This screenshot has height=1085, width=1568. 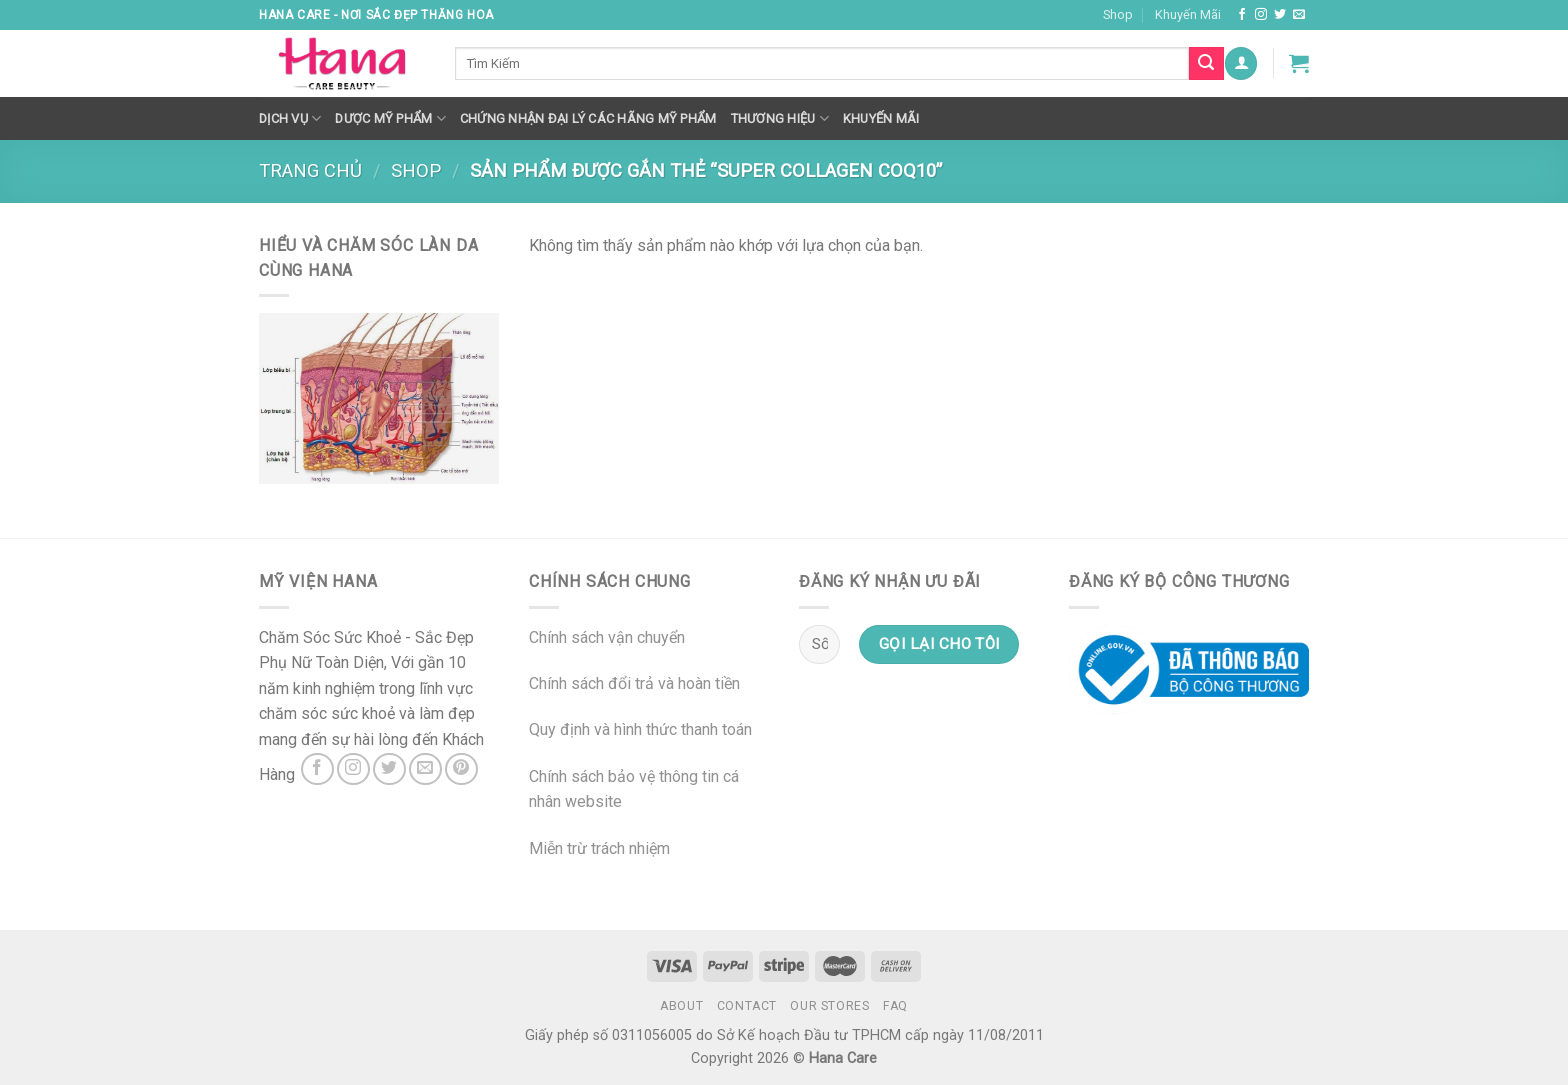 What do you see at coordinates (881, 118) in the screenshot?
I see `Khuyến mãi` at bounding box center [881, 118].